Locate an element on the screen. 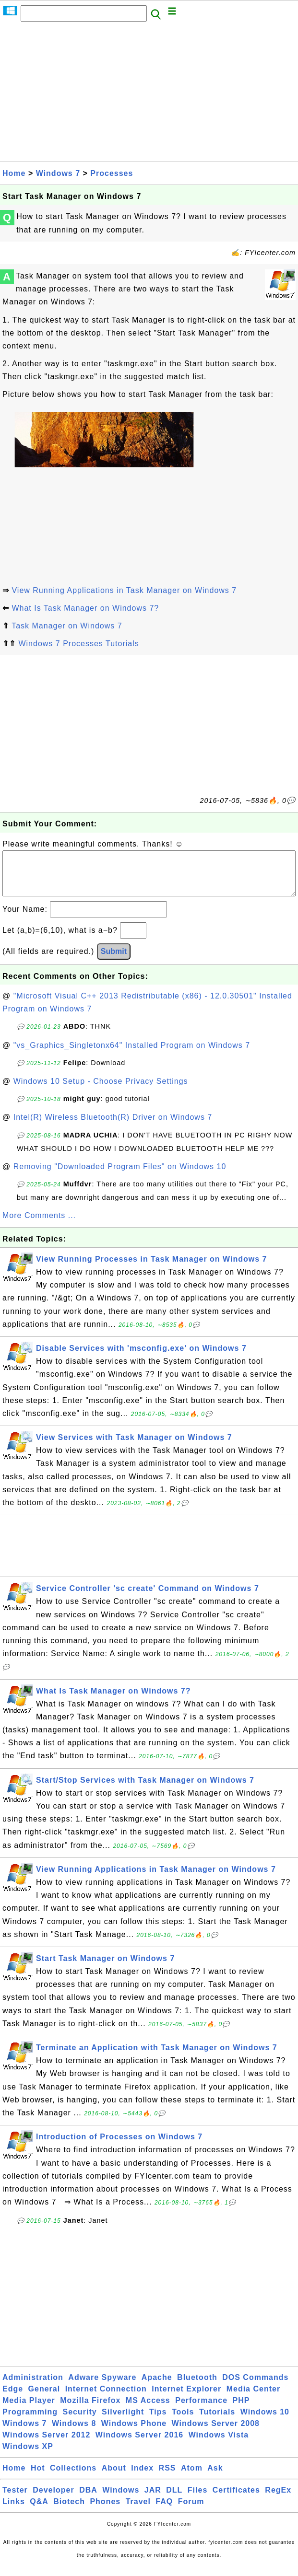 This screenshot has width=298, height=2576. Tutorials is located at coordinates (217, 2421).